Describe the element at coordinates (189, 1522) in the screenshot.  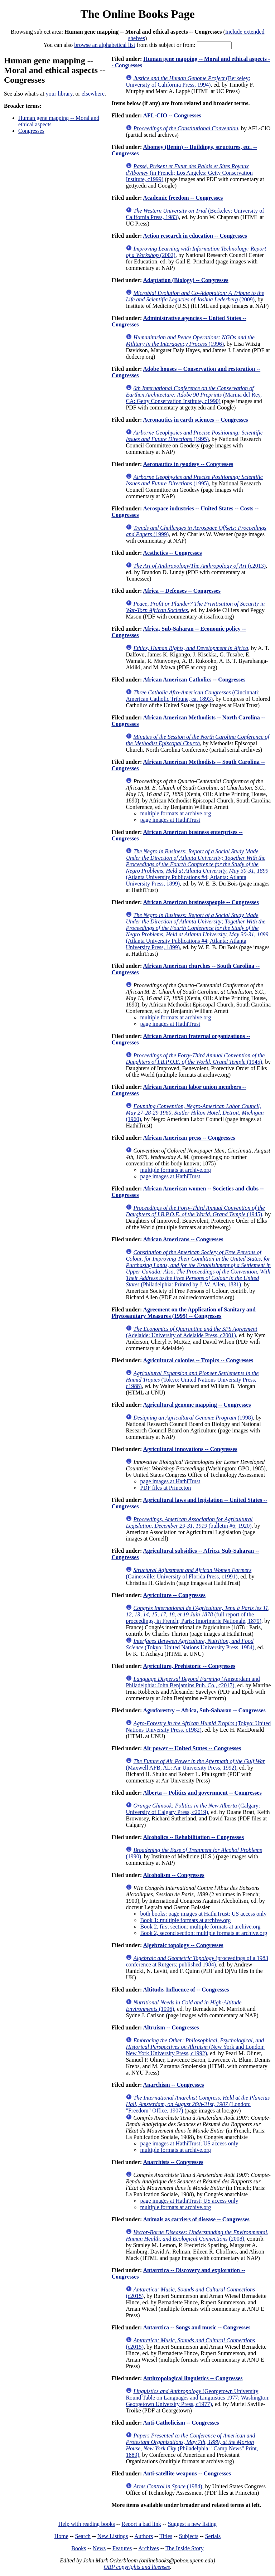
I see `(bulletin #6; 1920)` at that location.